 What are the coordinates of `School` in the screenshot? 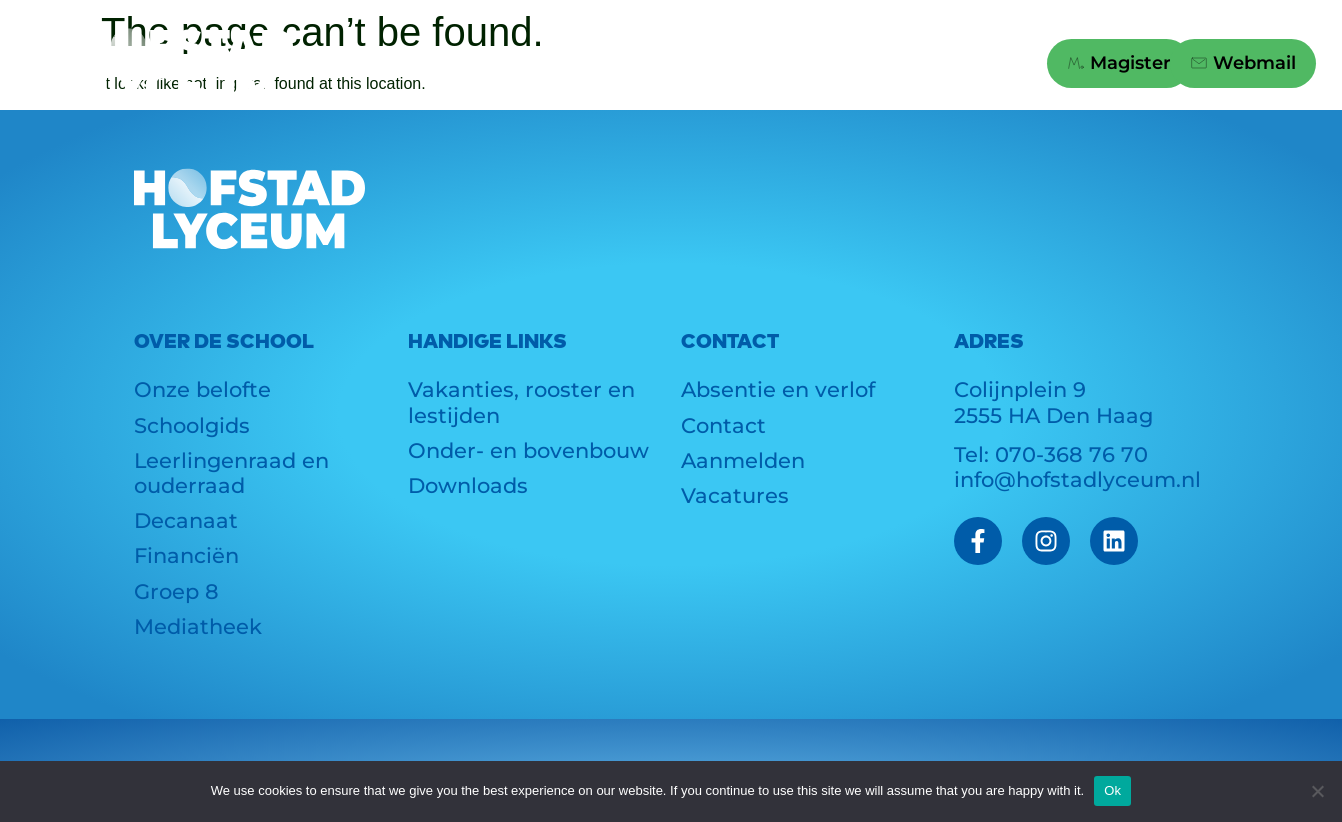 It's located at (393, 63).